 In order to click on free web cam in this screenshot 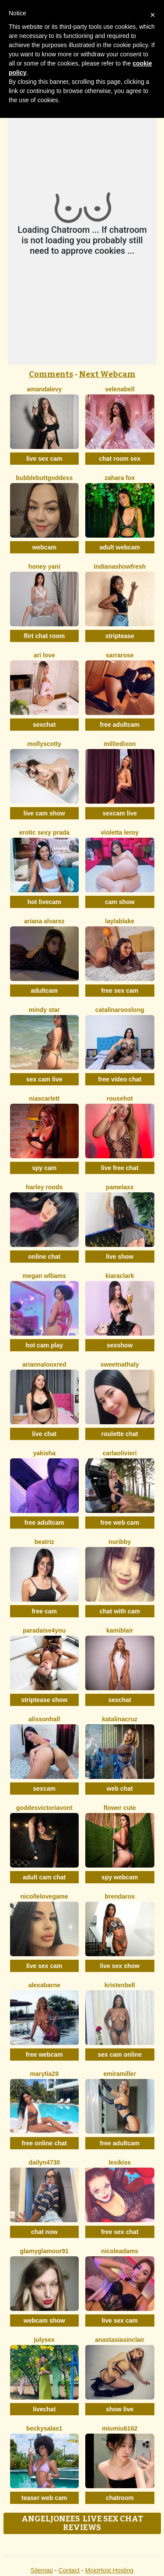, I will do `click(119, 1522)`.